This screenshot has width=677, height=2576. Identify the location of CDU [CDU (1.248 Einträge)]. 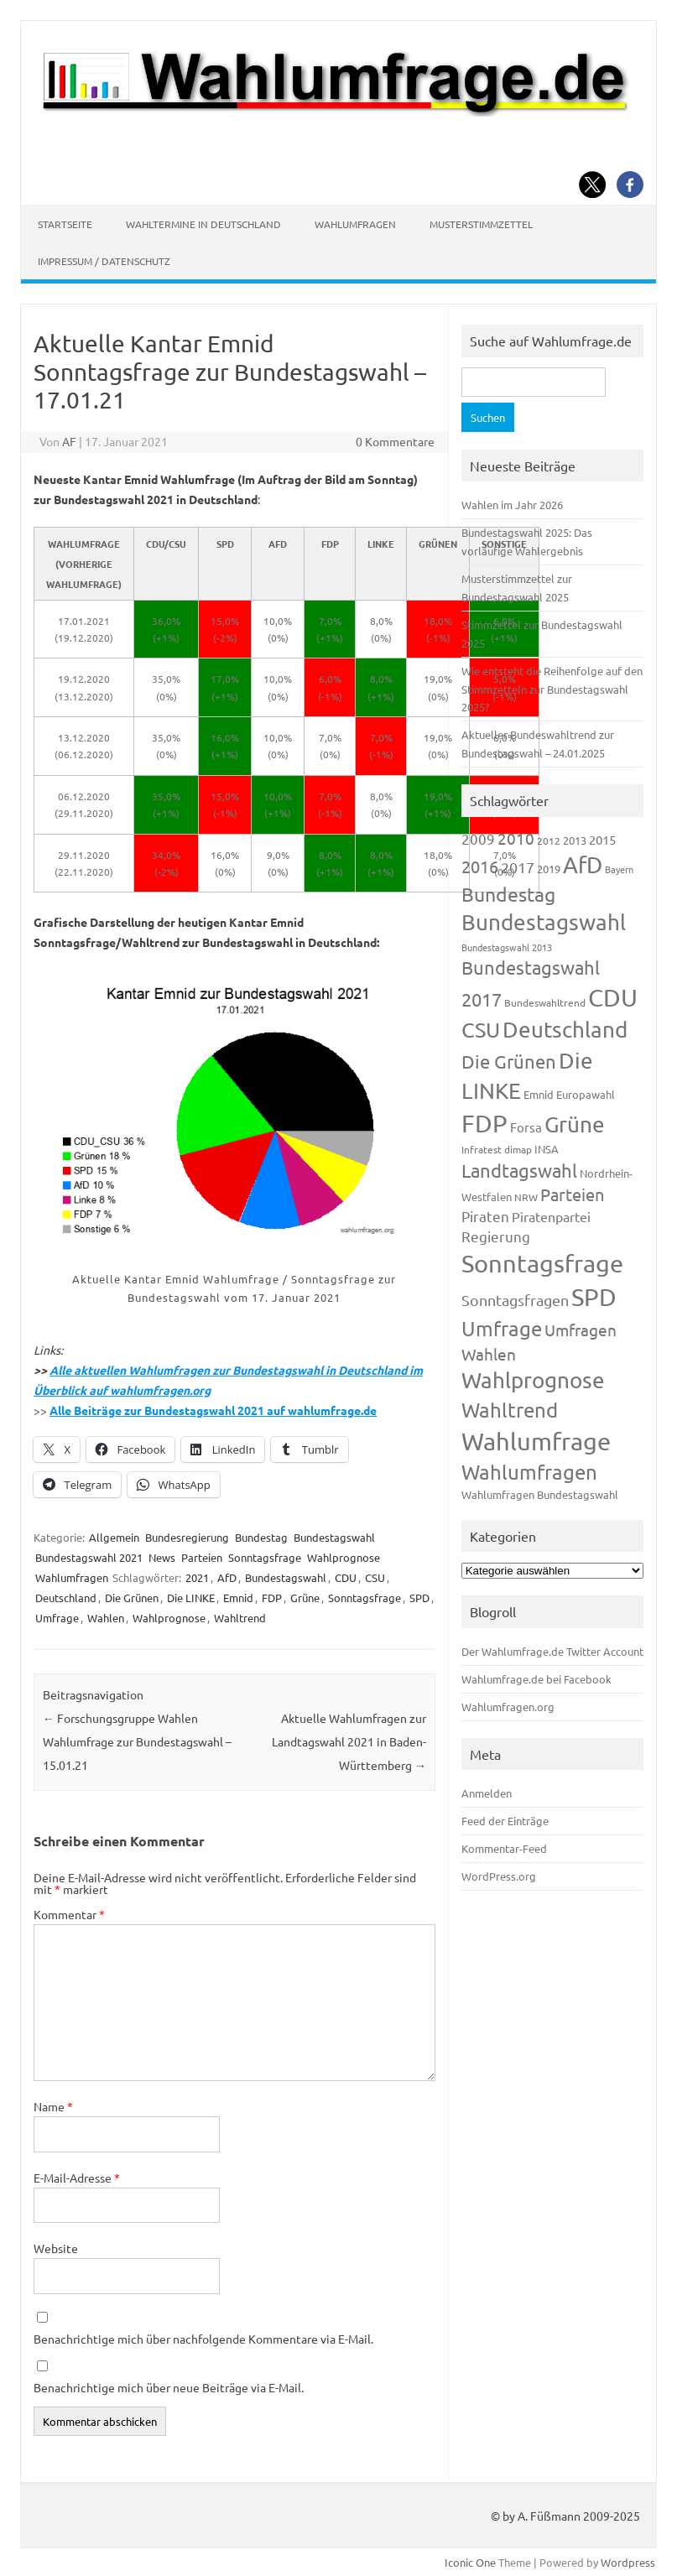
(613, 997).